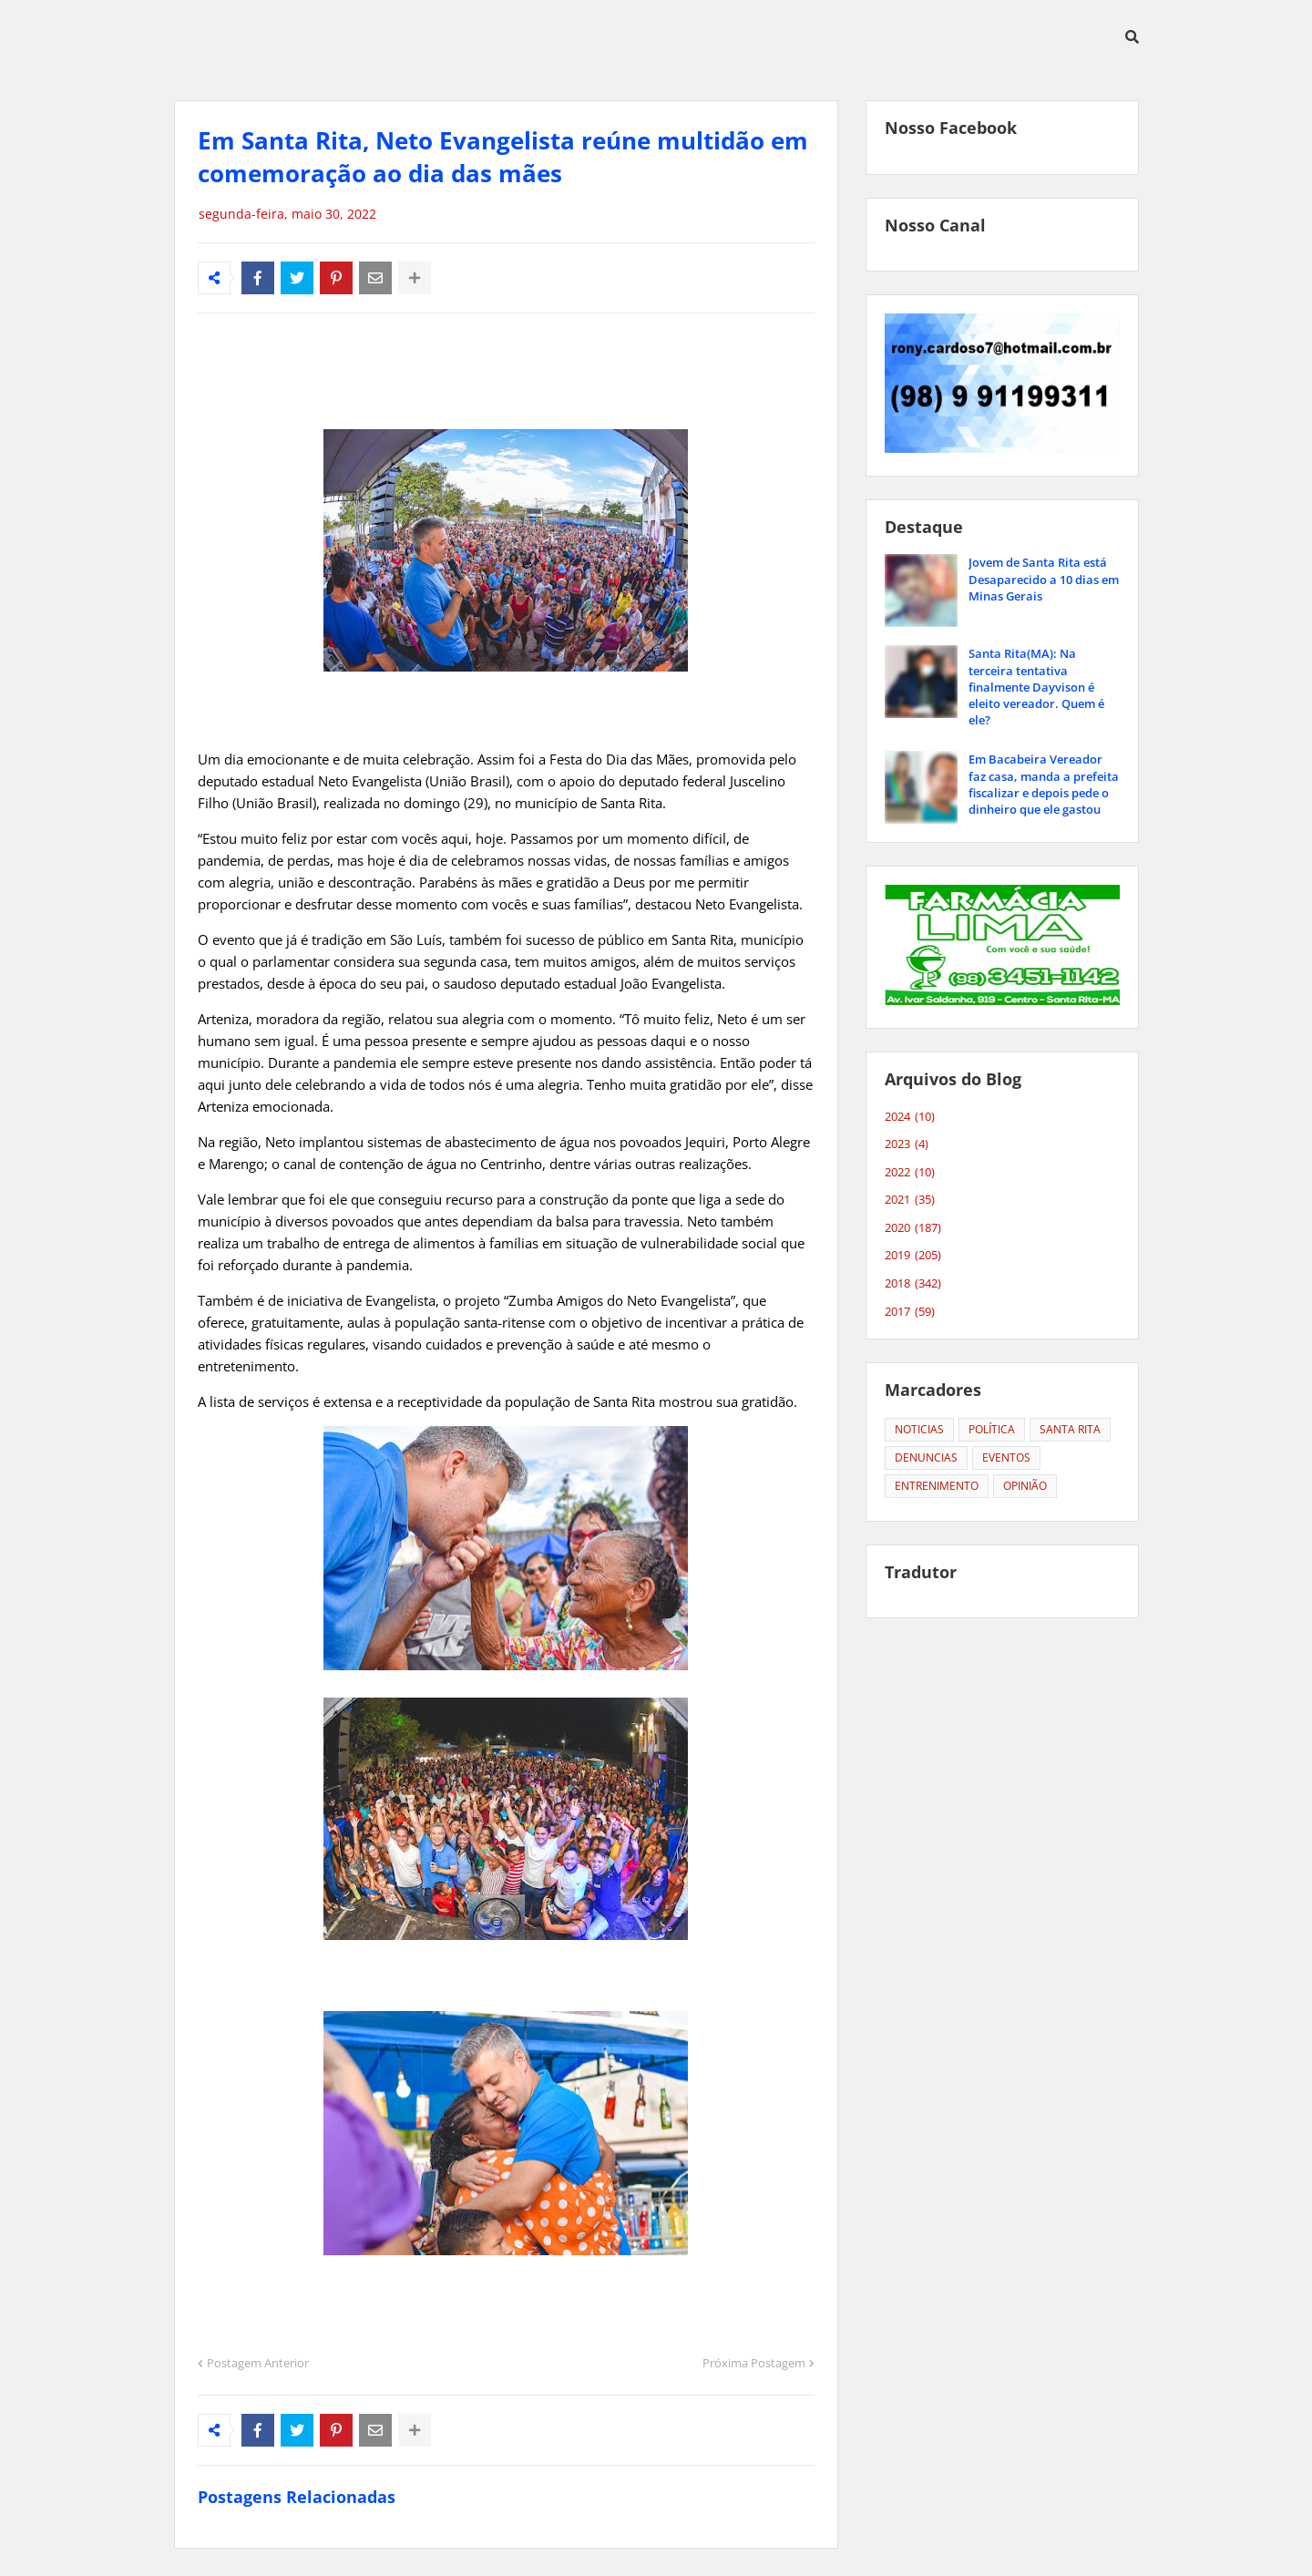 The height and width of the screenshot is (2576, 1312). What do you see at coordinates (753, 2363) in the screenshot?
I see `Próxima Postagem` at bounding box center [753, 2363].